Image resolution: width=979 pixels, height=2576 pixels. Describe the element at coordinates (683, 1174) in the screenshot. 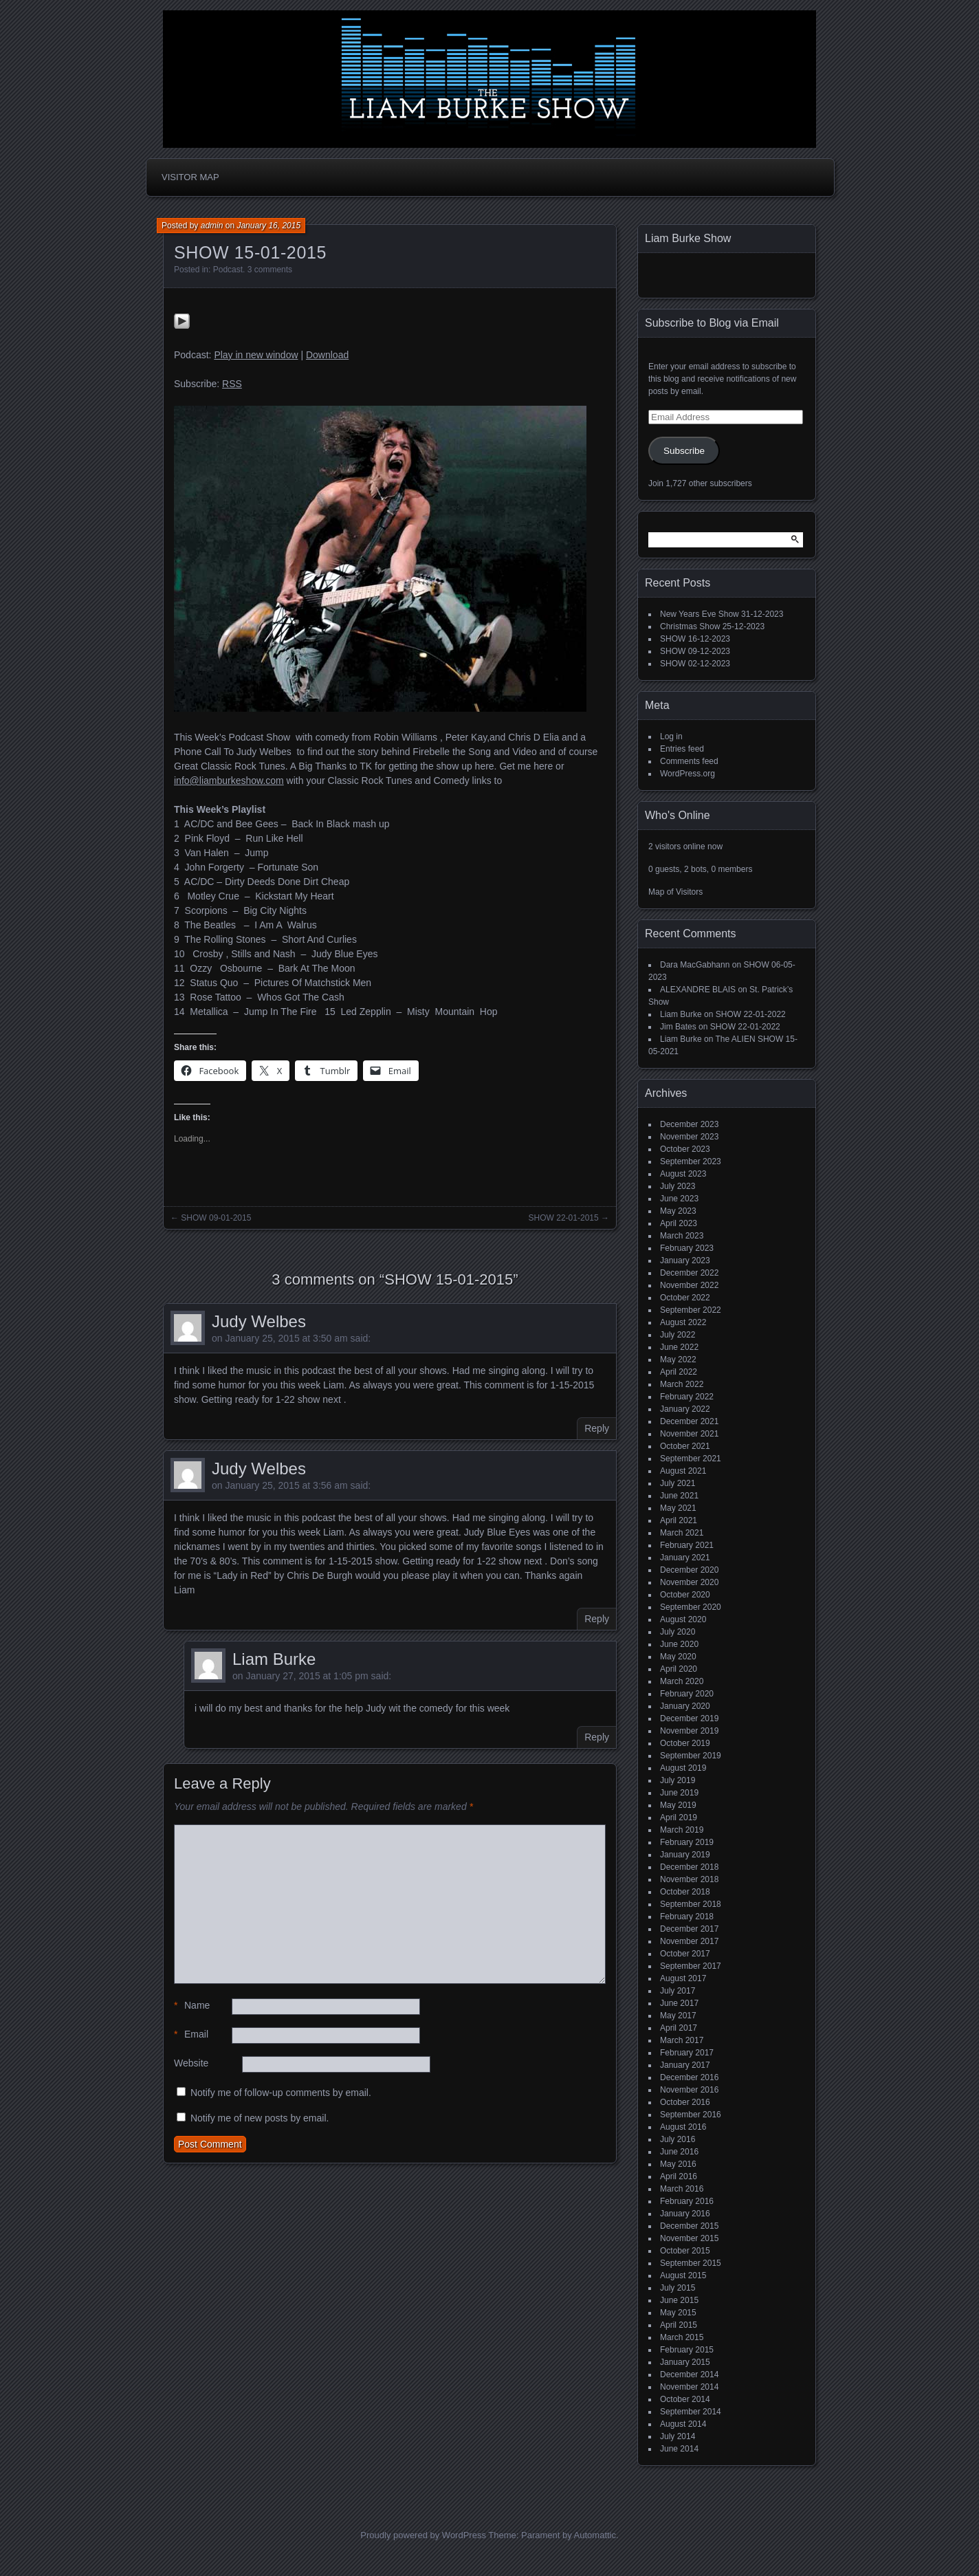

I see `August 2023` at that location.